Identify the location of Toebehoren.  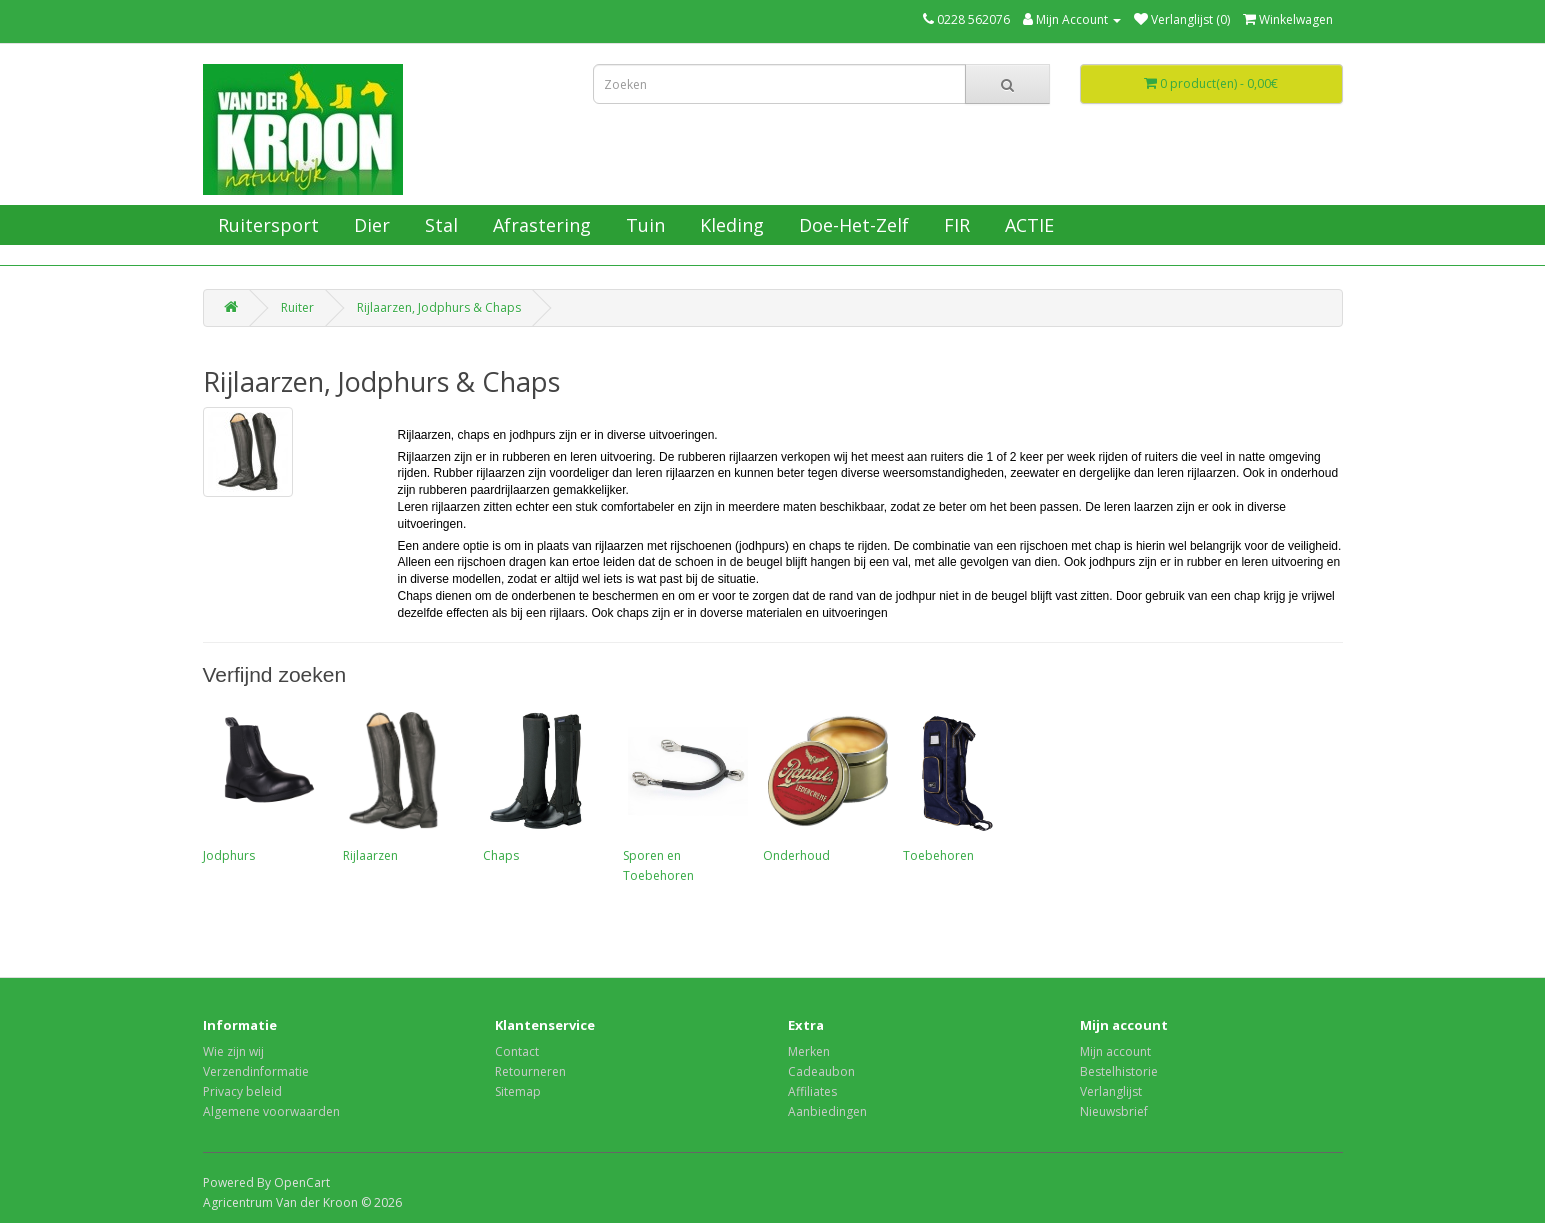
(963, 785).